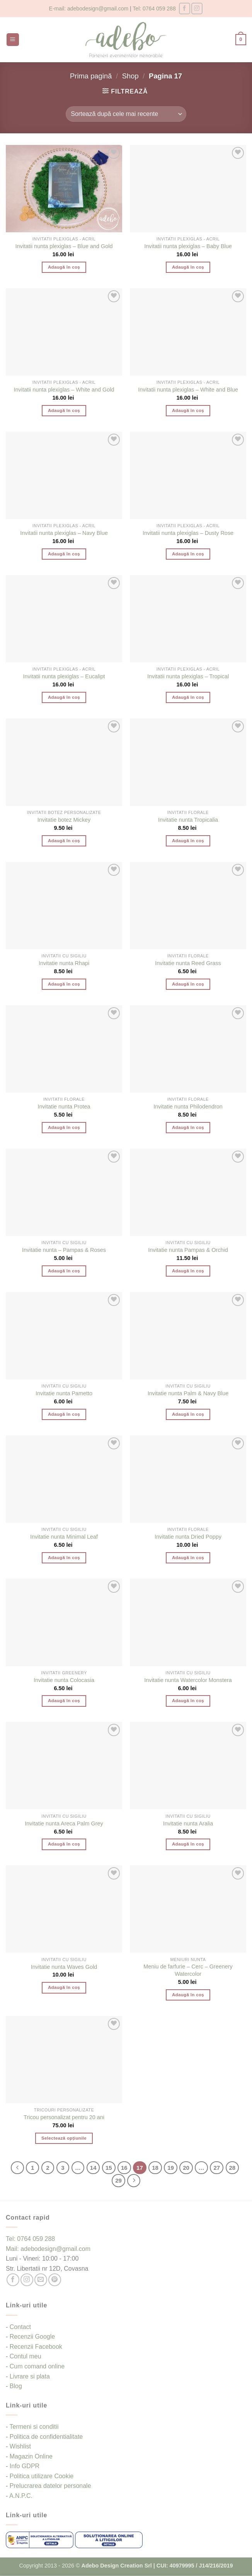 The width and height of the screenshot is (252, 2576). Describe the element at coordinates (64, 1393) in the screenshot. I see `Invitatie nunta Pametto` at that location.